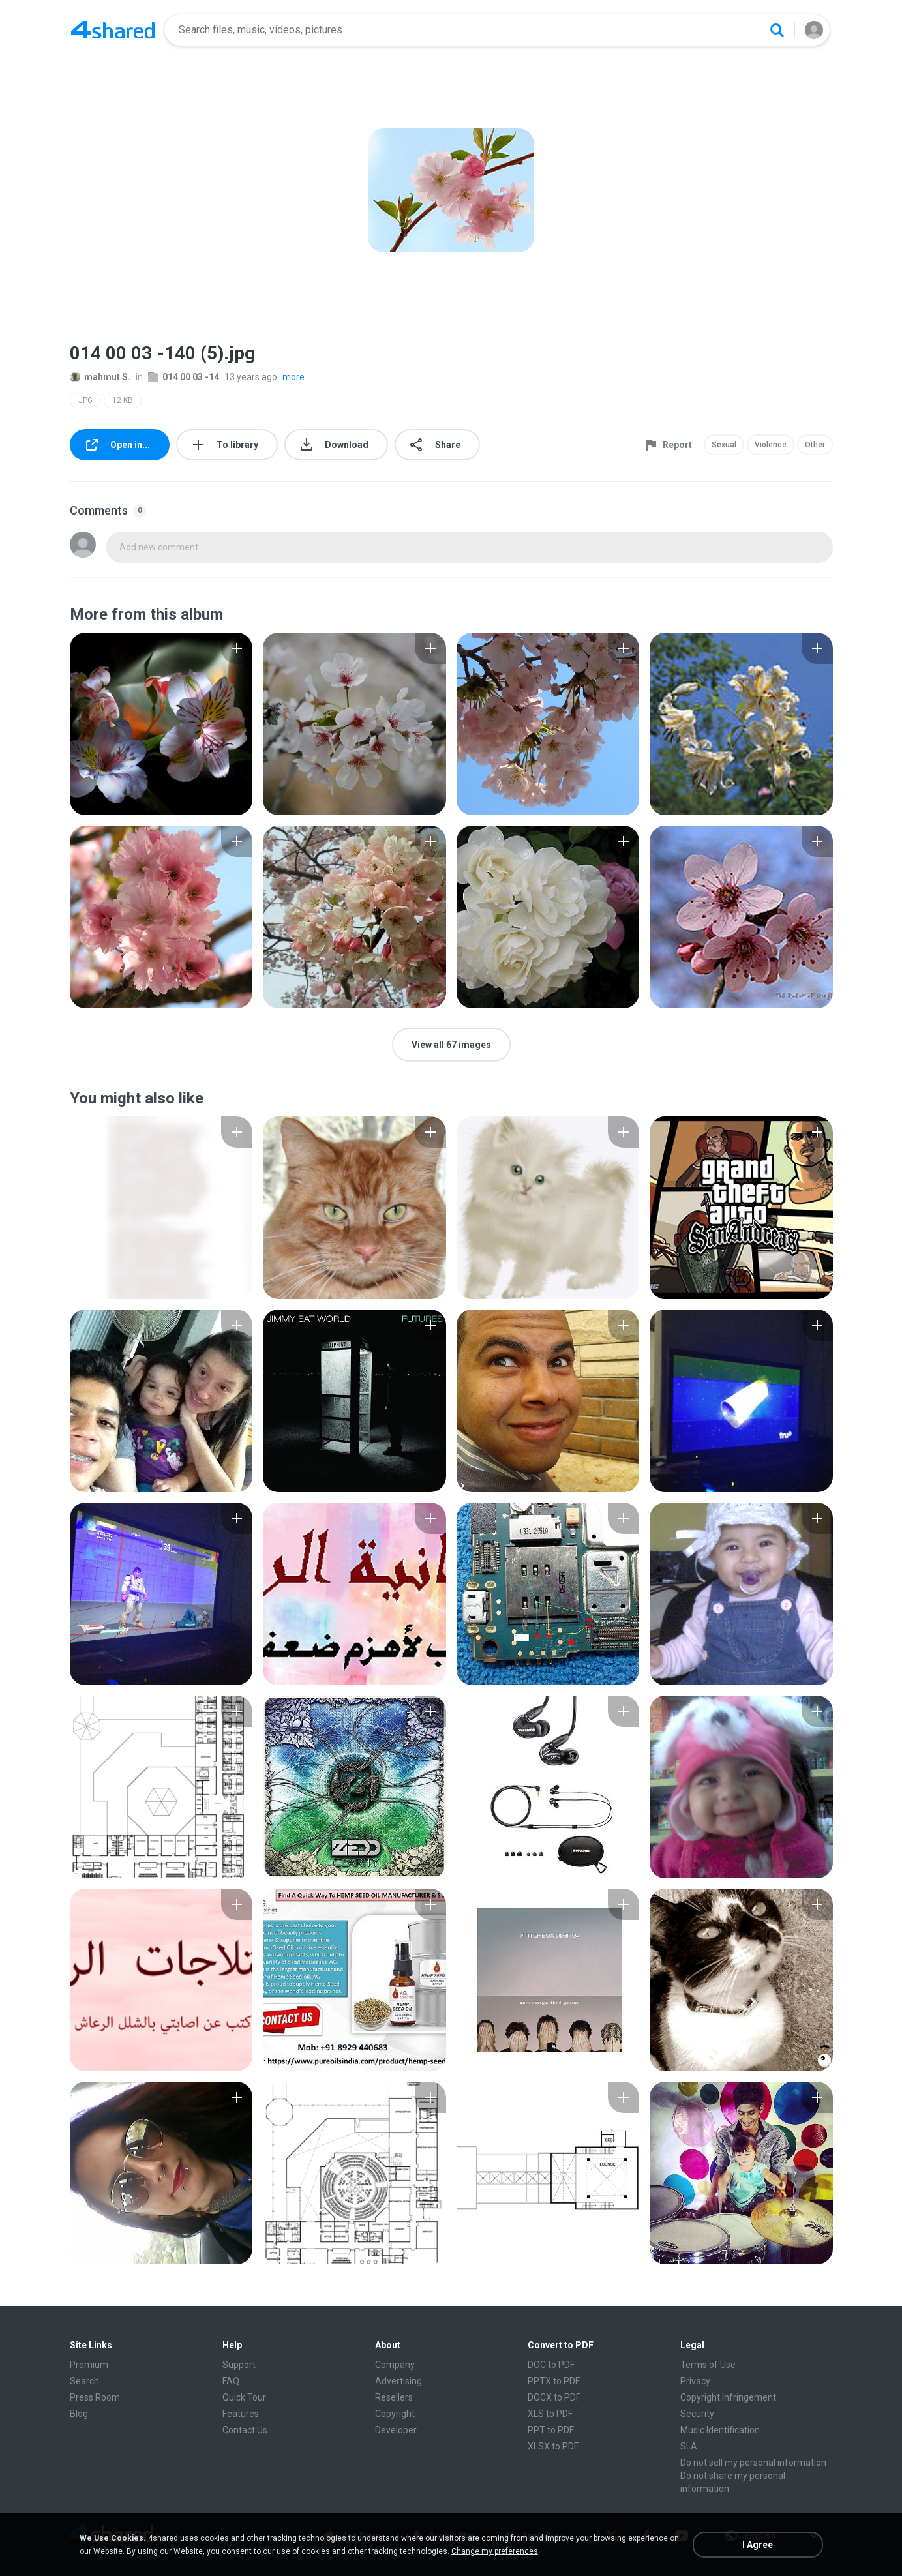 The height and width of the screenshot is (2576, 902). What do you see at coordinates (395, 2413) in the screenshot?
I see `Copyright` at bounding box center [395, 2413].